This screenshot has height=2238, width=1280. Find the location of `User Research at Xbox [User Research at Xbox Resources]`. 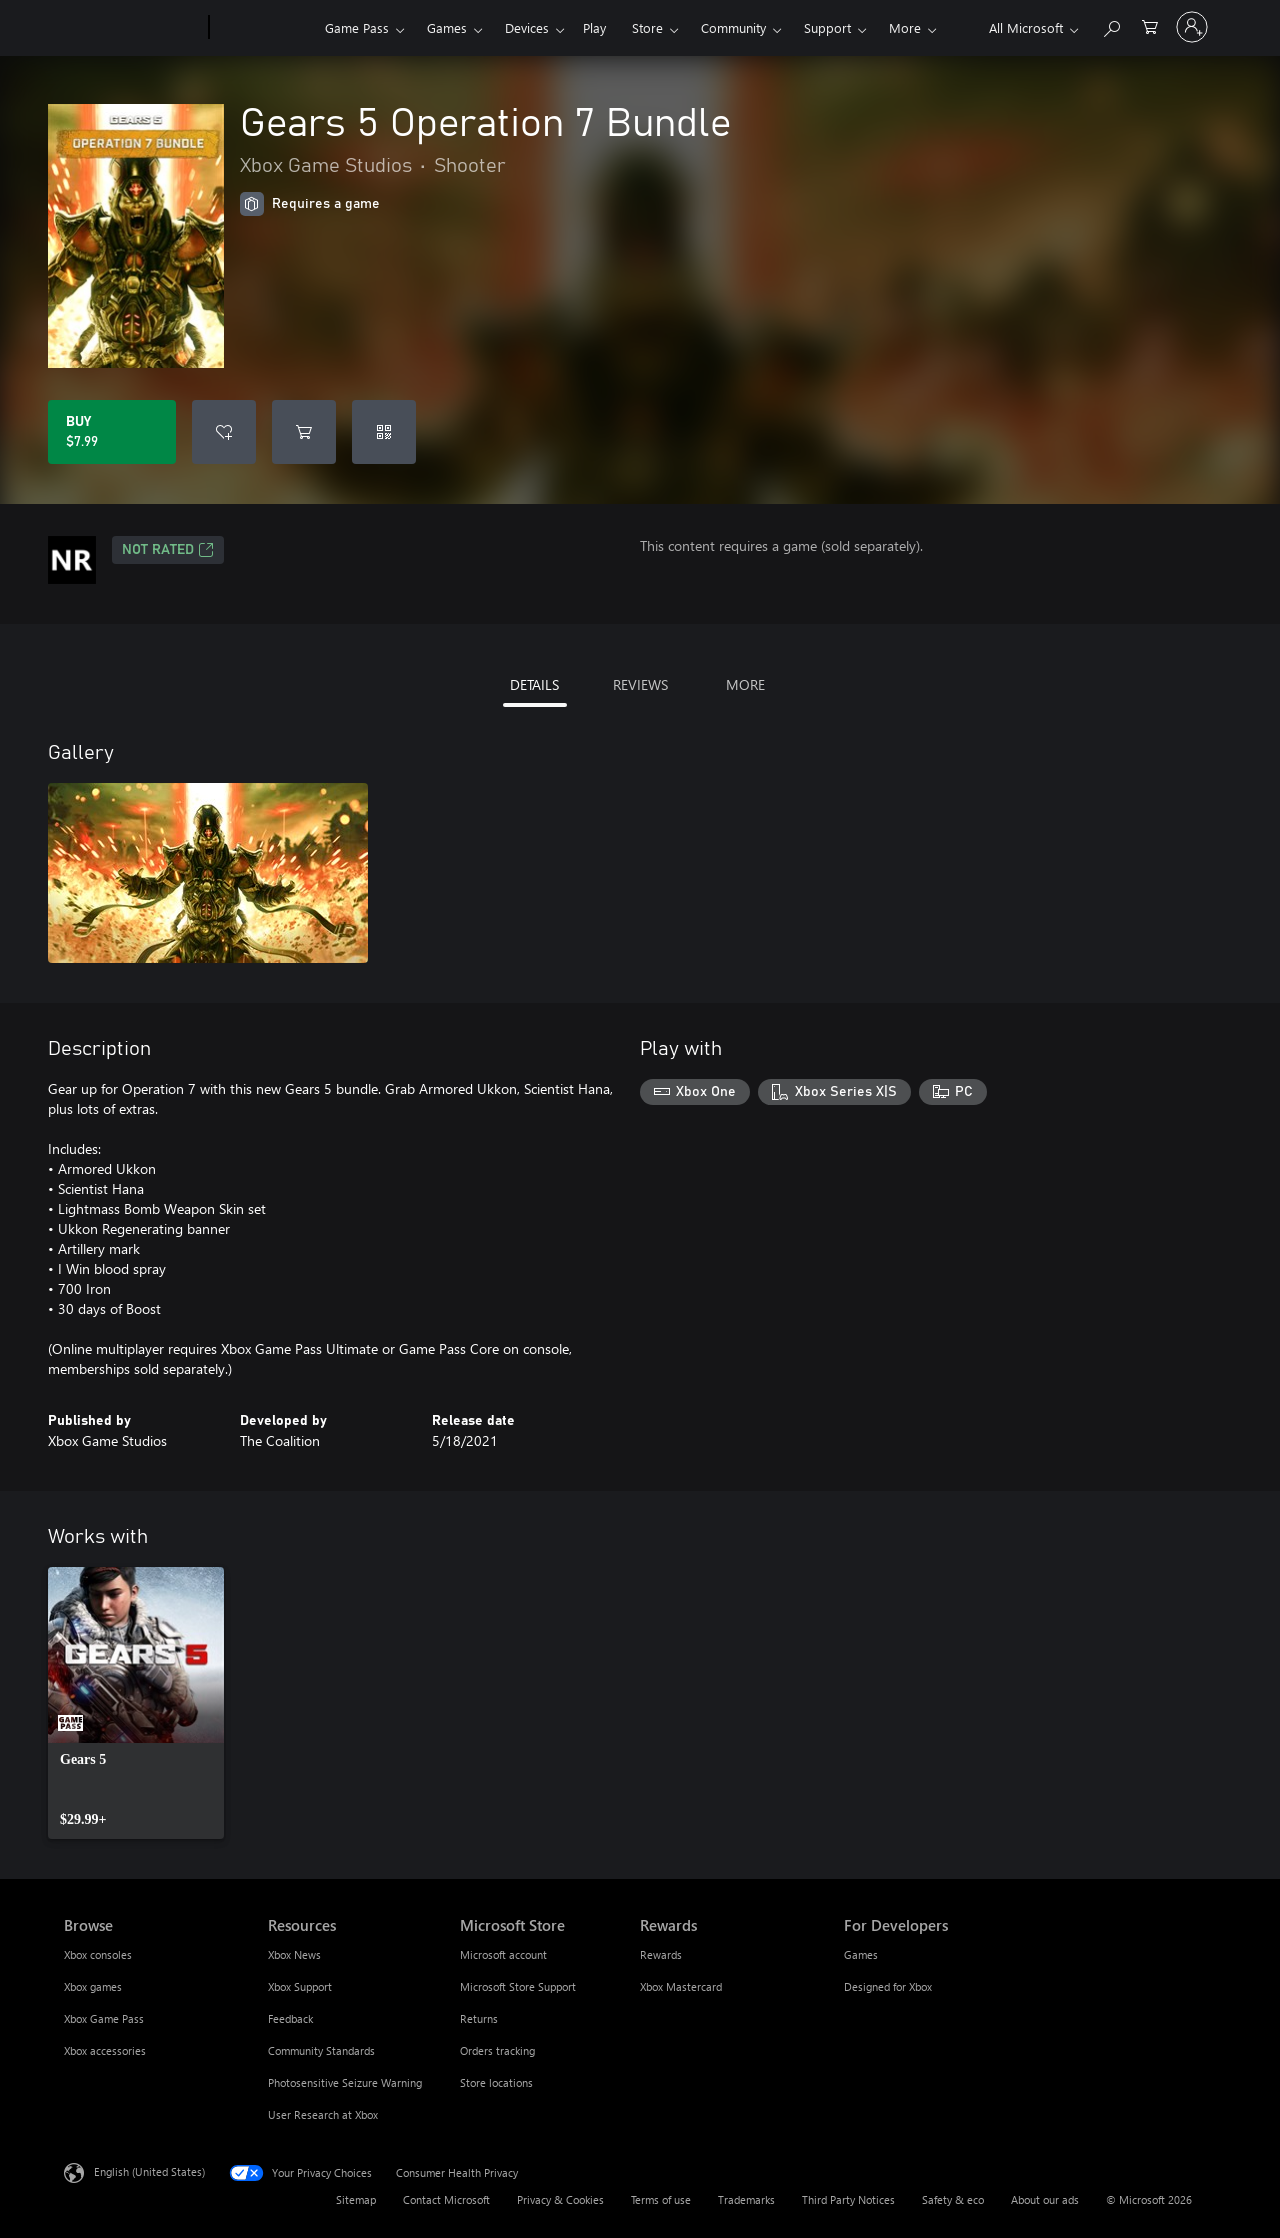

User Research at Xbox [User Research at Xbox Resources] is located at coordinates (323, 2114).